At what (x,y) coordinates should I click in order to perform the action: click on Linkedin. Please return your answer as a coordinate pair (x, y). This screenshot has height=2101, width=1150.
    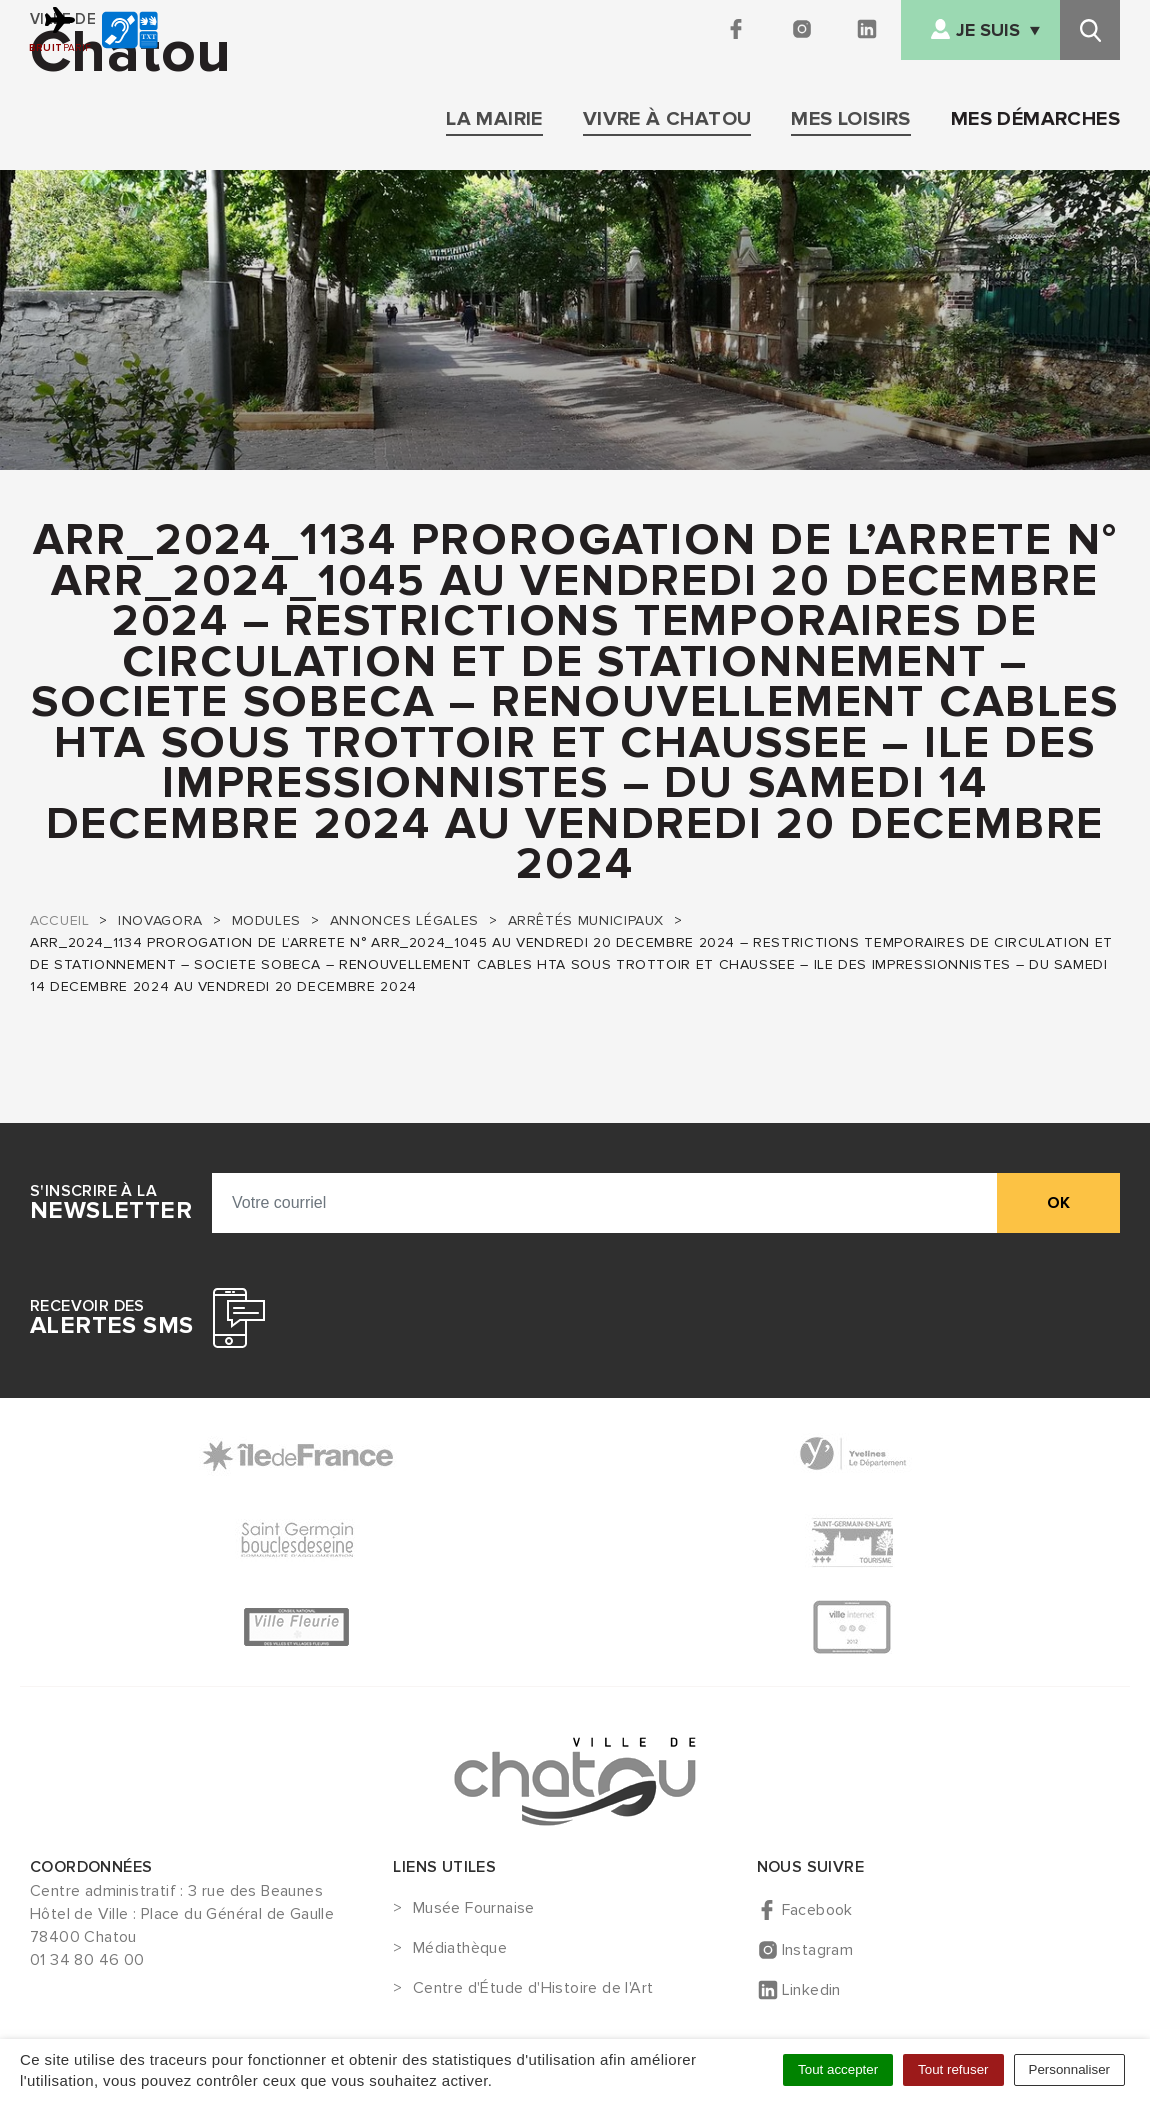
    Looking at the image, I should click on (811, 1990).